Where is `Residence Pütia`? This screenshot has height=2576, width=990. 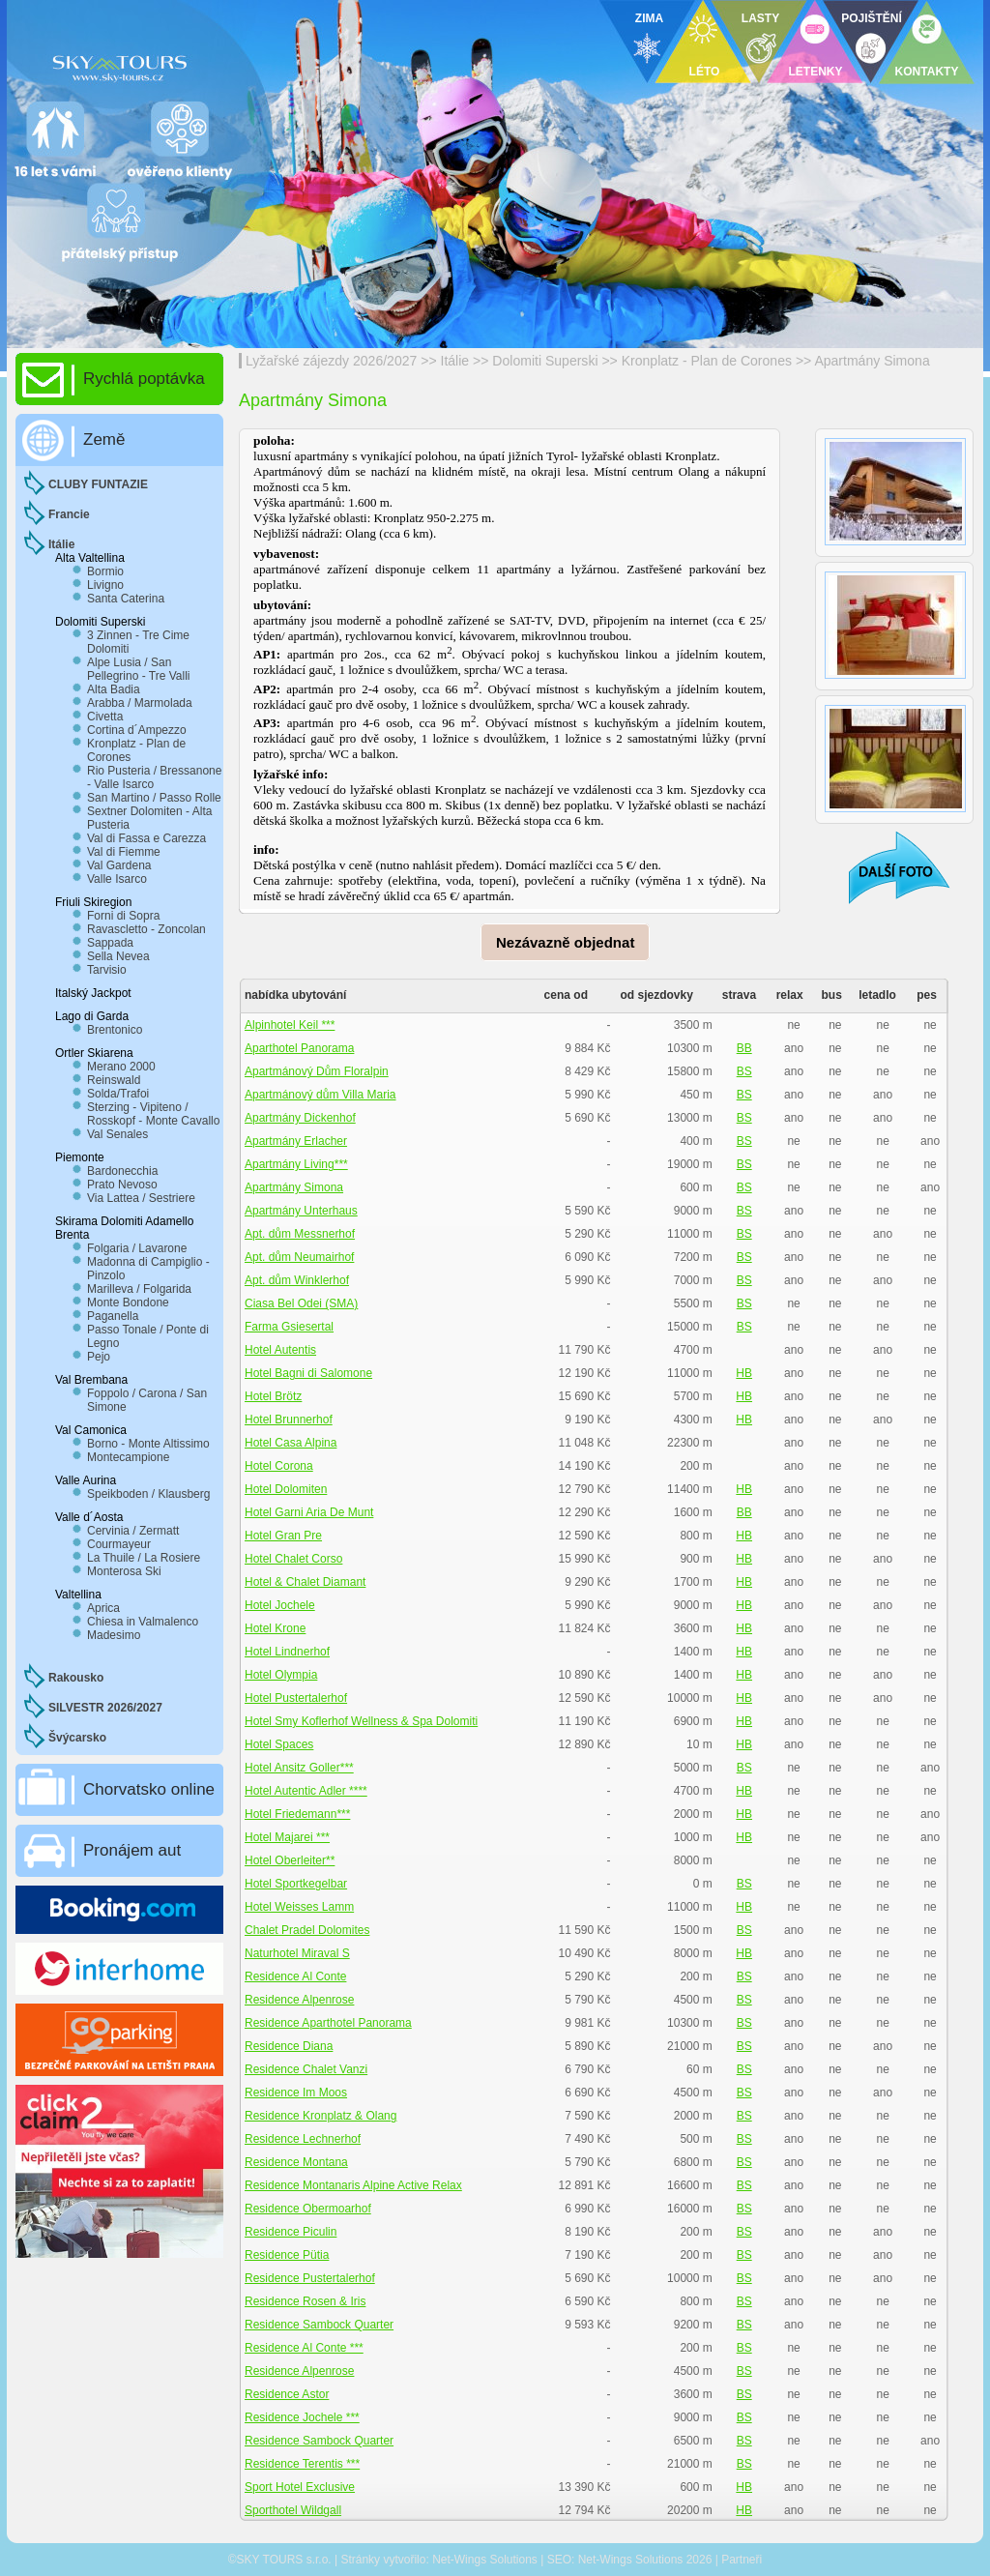 Residence Pütia is located at coordinates (287, 2255).